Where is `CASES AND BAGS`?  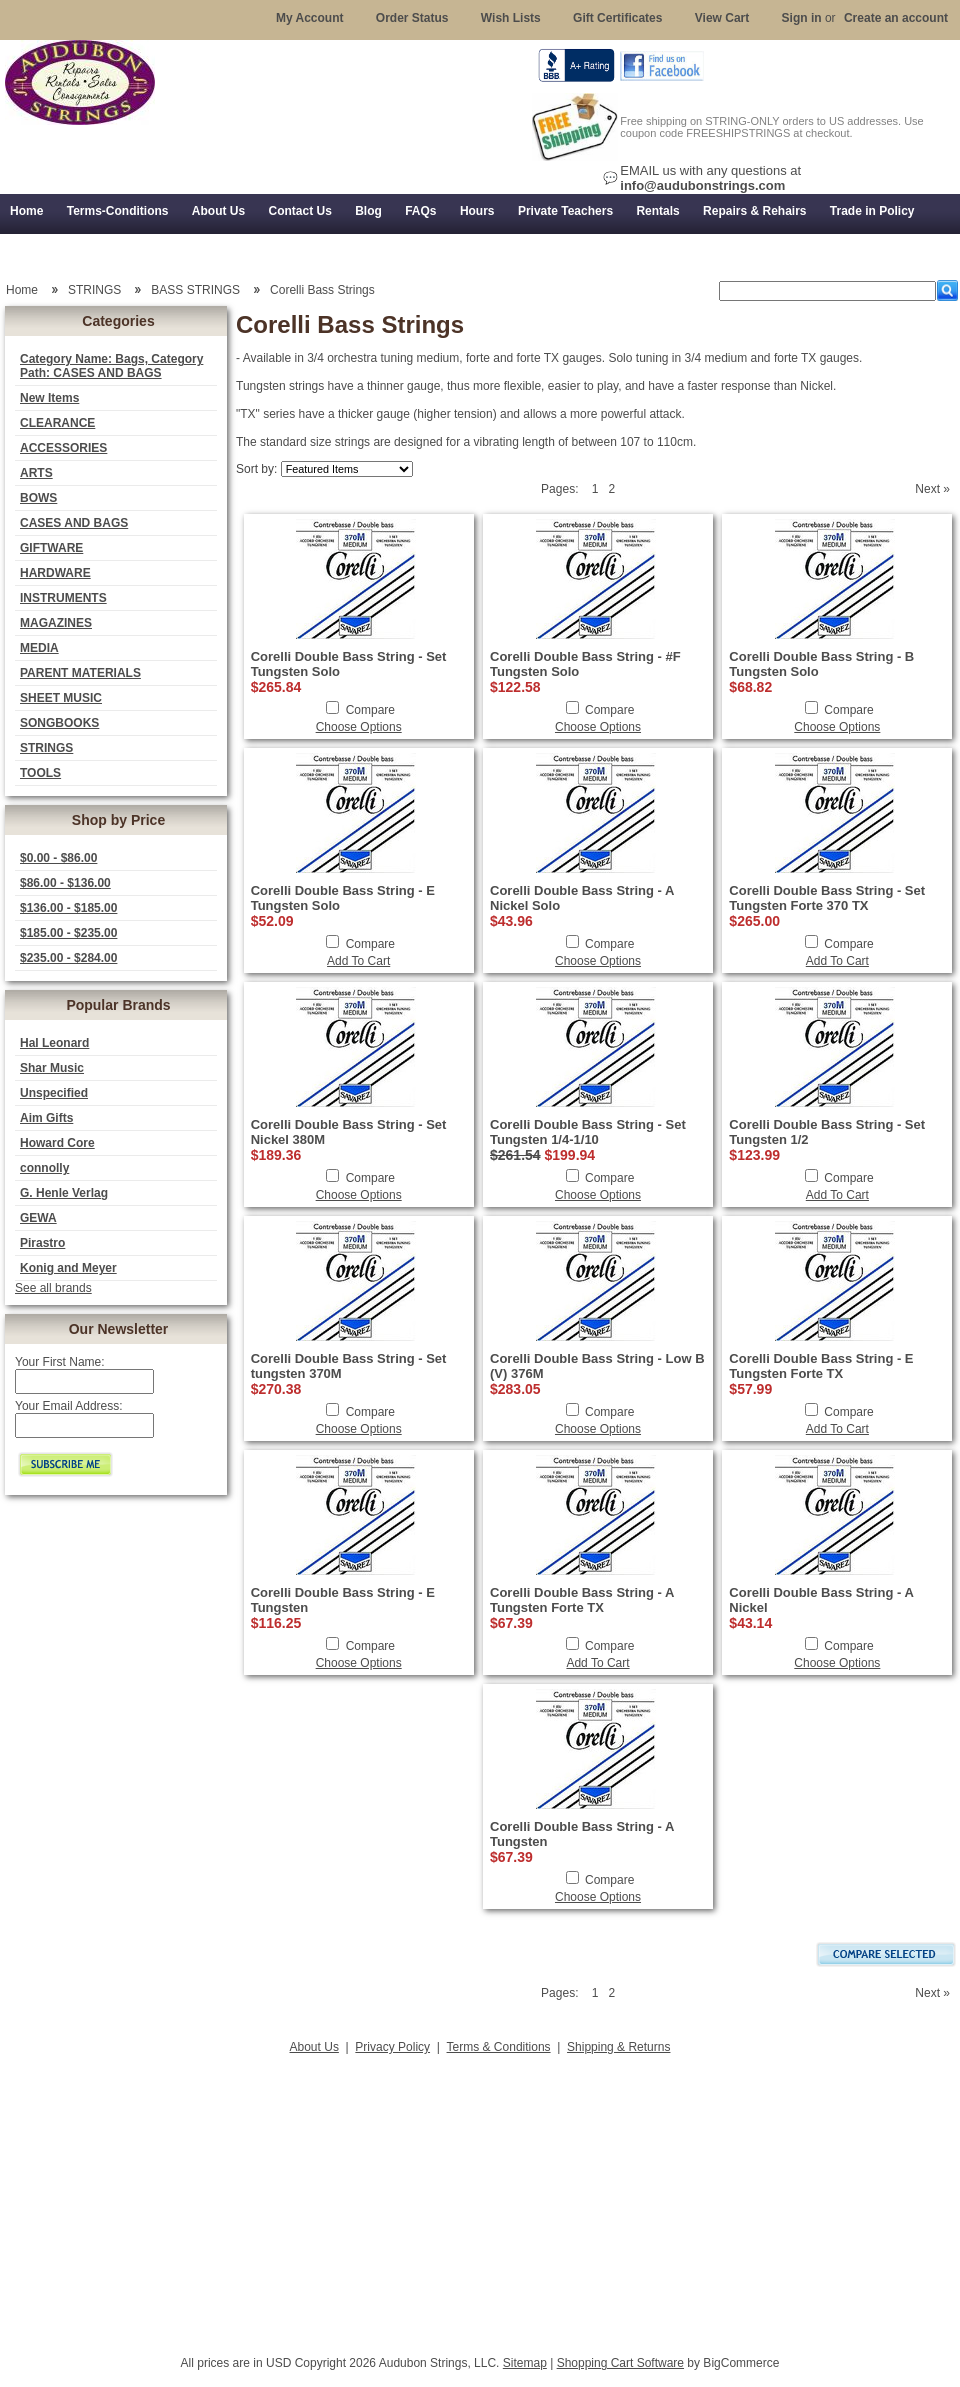 CASES AND BAGS is located at coordinates (74, 523).